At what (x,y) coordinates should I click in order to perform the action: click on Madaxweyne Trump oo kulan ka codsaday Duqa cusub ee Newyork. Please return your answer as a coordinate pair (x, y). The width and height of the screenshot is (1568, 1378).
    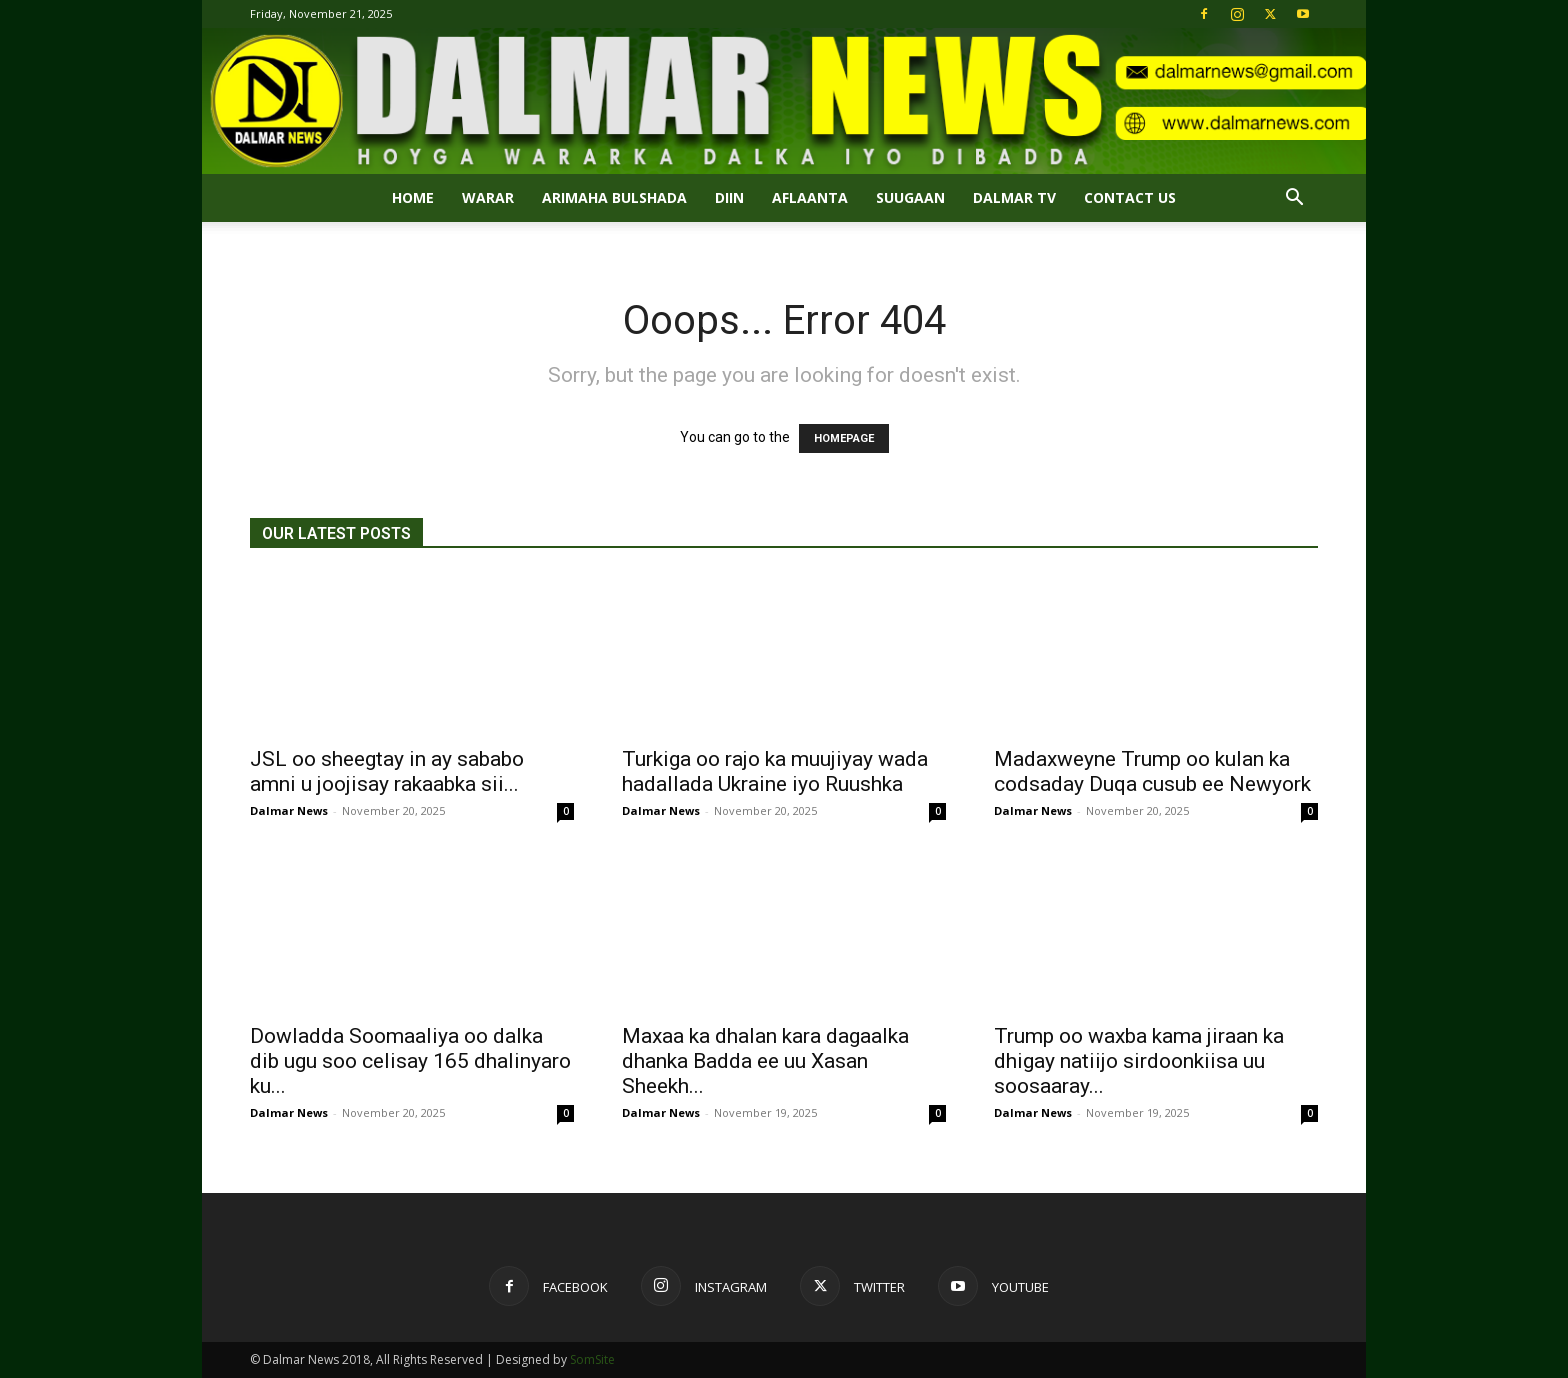
    Looking at the image, I should click on (1152, 771).